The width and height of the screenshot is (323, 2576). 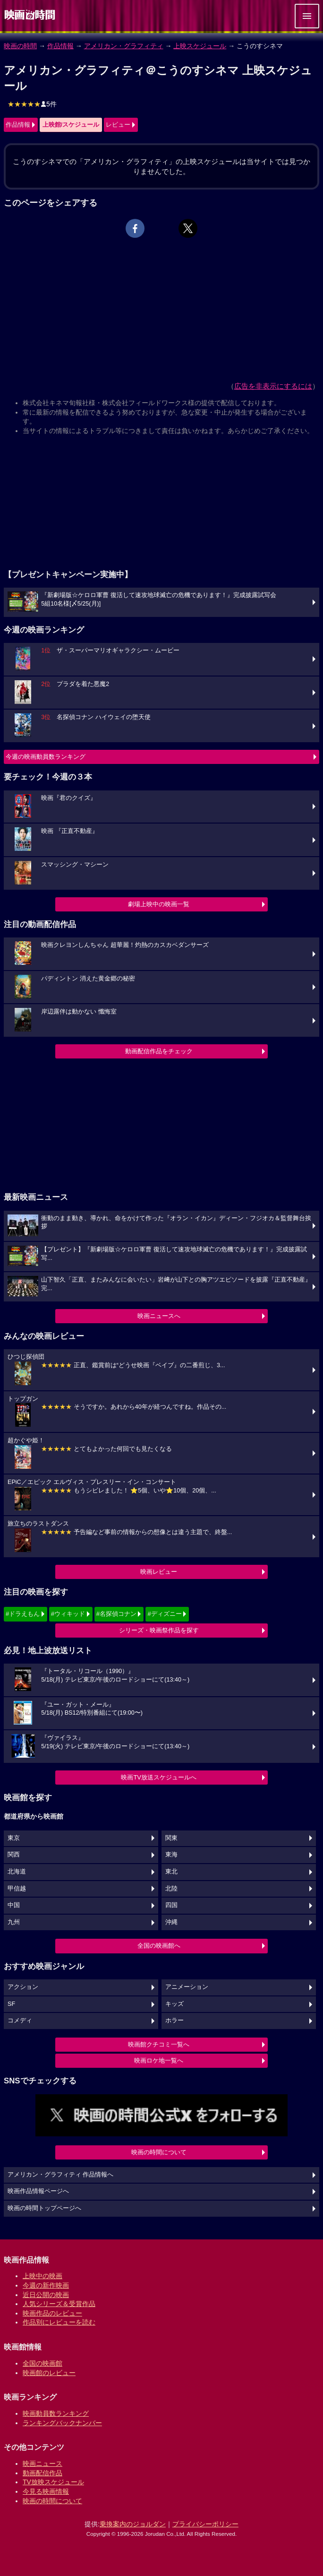 What do you see at coordinates (158, 2060) in the screenshot?
I see `映画ロケ地一覧へ` at bounding box center [158, 2060].